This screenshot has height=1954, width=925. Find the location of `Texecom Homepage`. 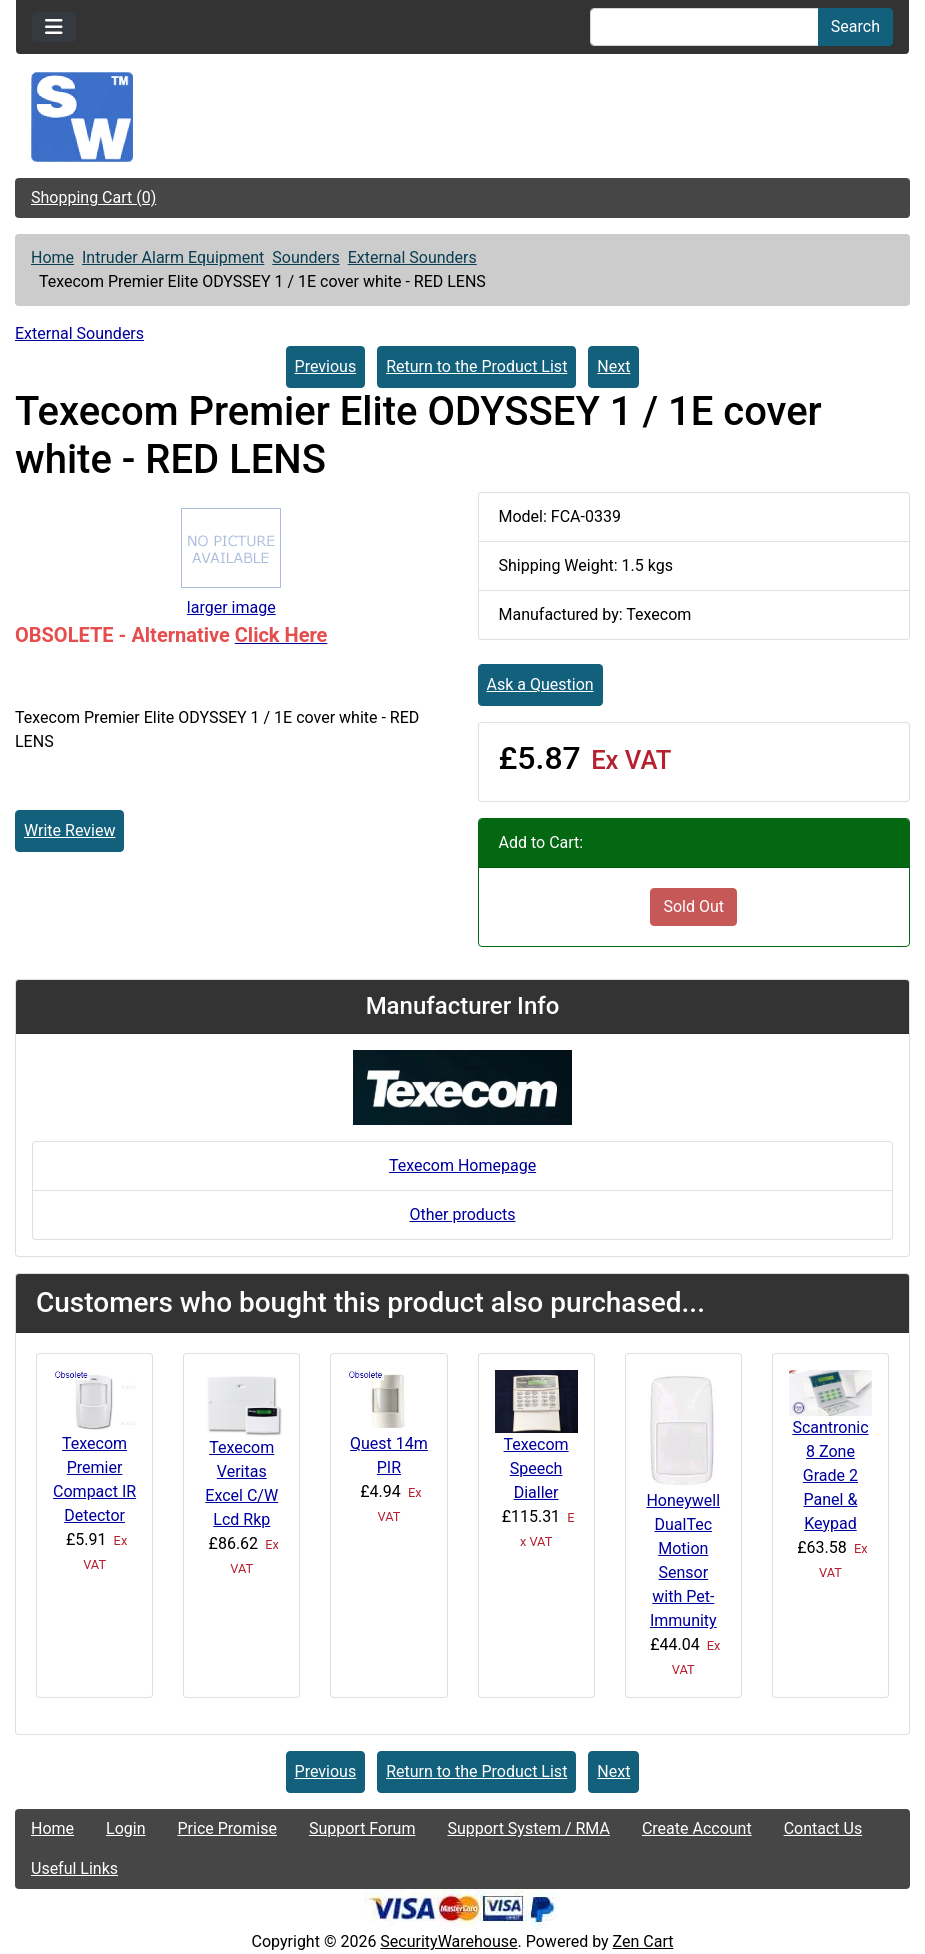

Texecom Homepage is located at coordinates (462, 1165).